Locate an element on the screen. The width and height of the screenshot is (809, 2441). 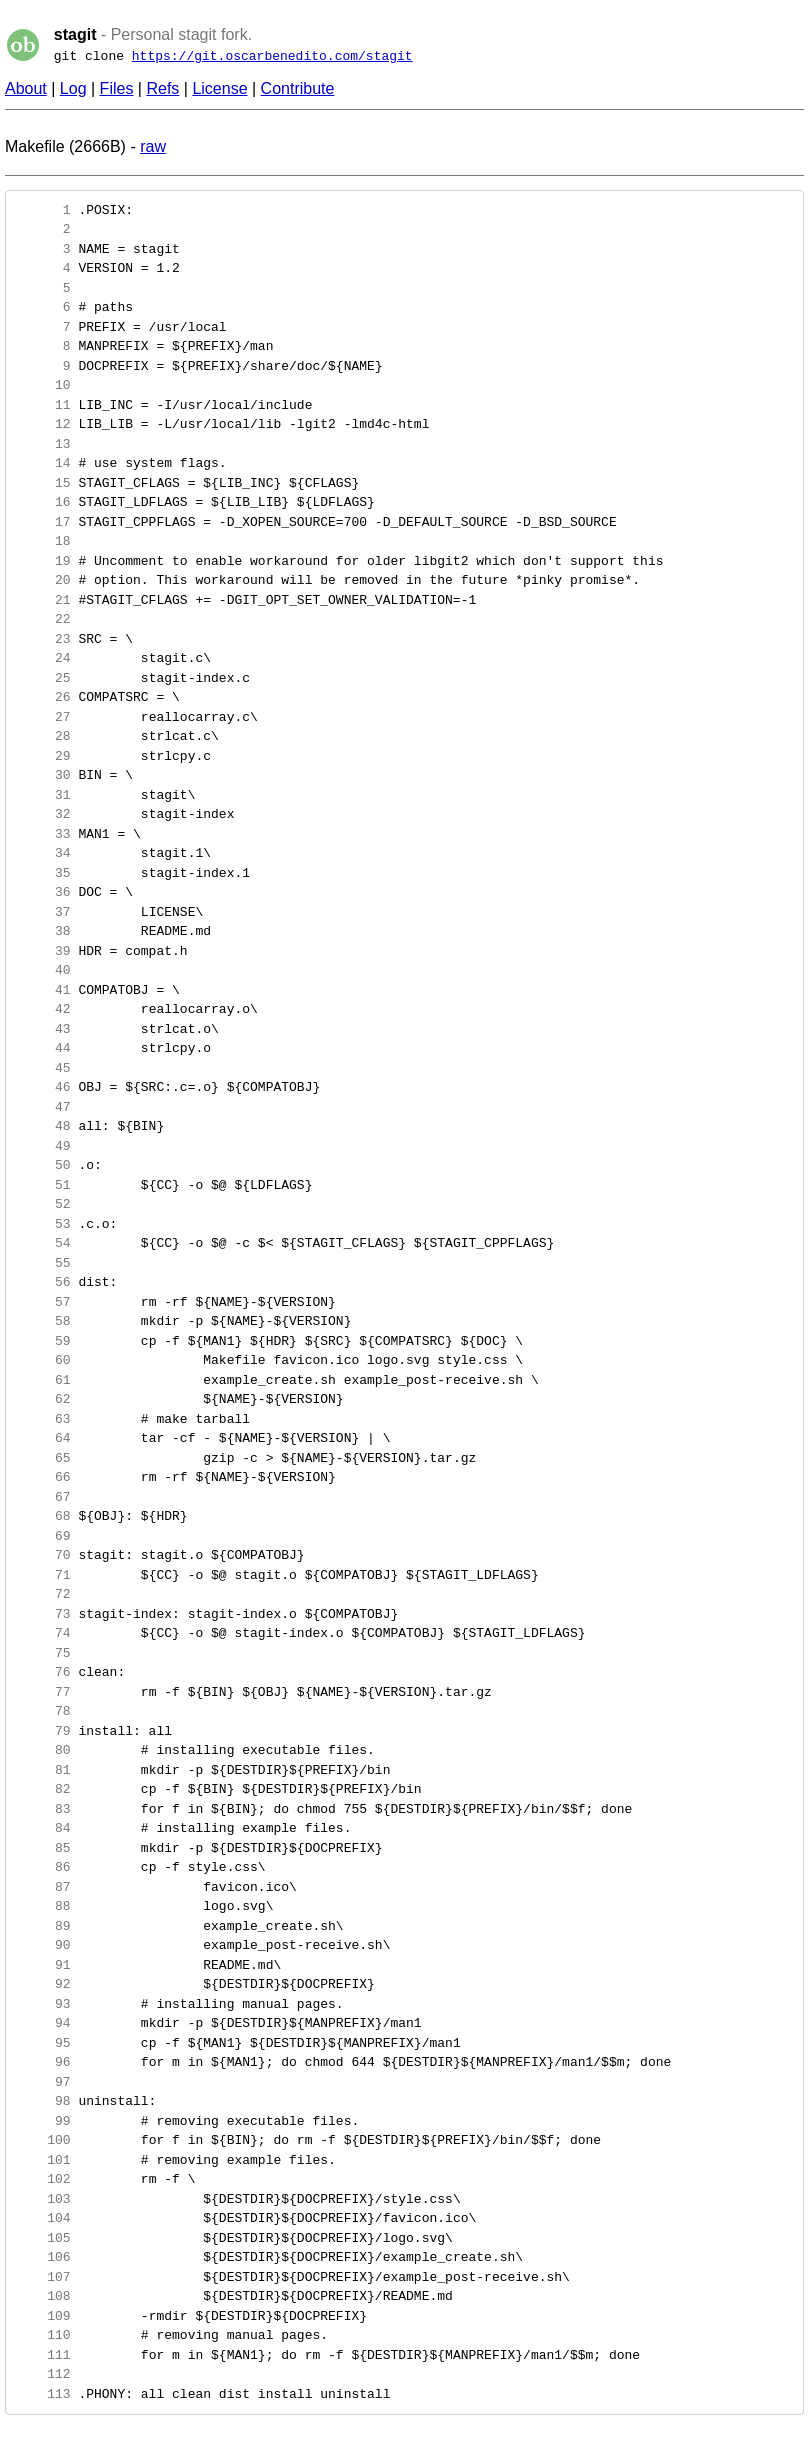
60 is located at coordinates (43, 1360).